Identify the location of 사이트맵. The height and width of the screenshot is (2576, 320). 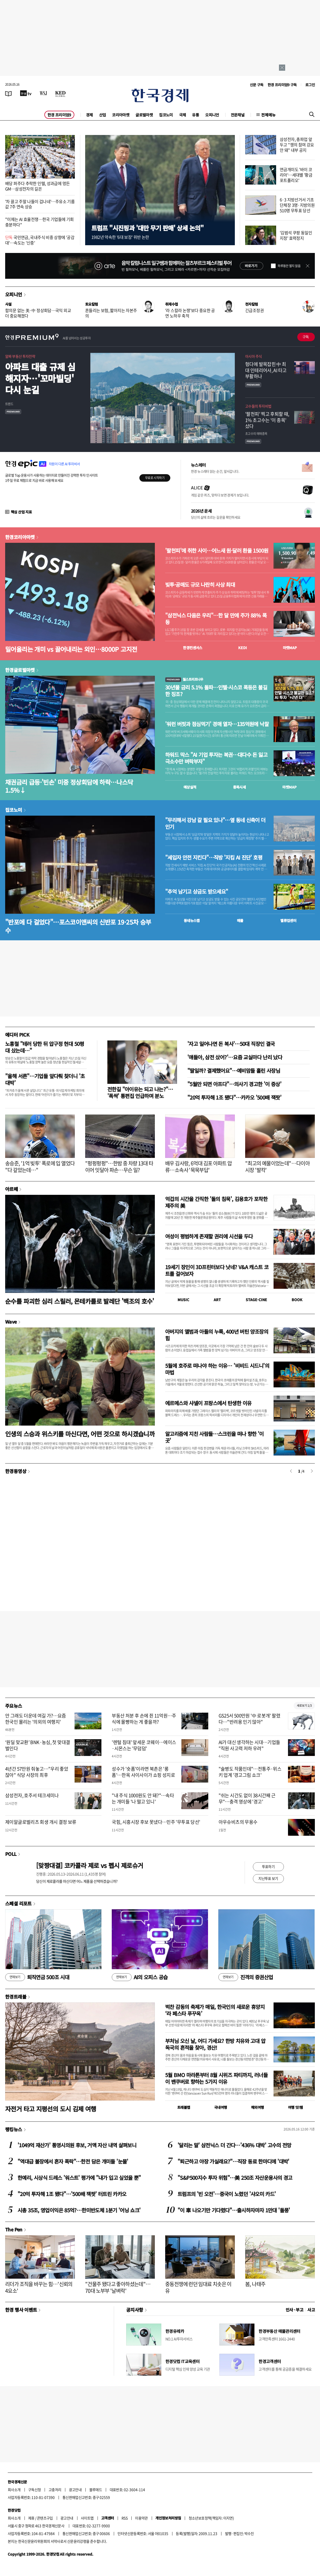
(87, 2518).